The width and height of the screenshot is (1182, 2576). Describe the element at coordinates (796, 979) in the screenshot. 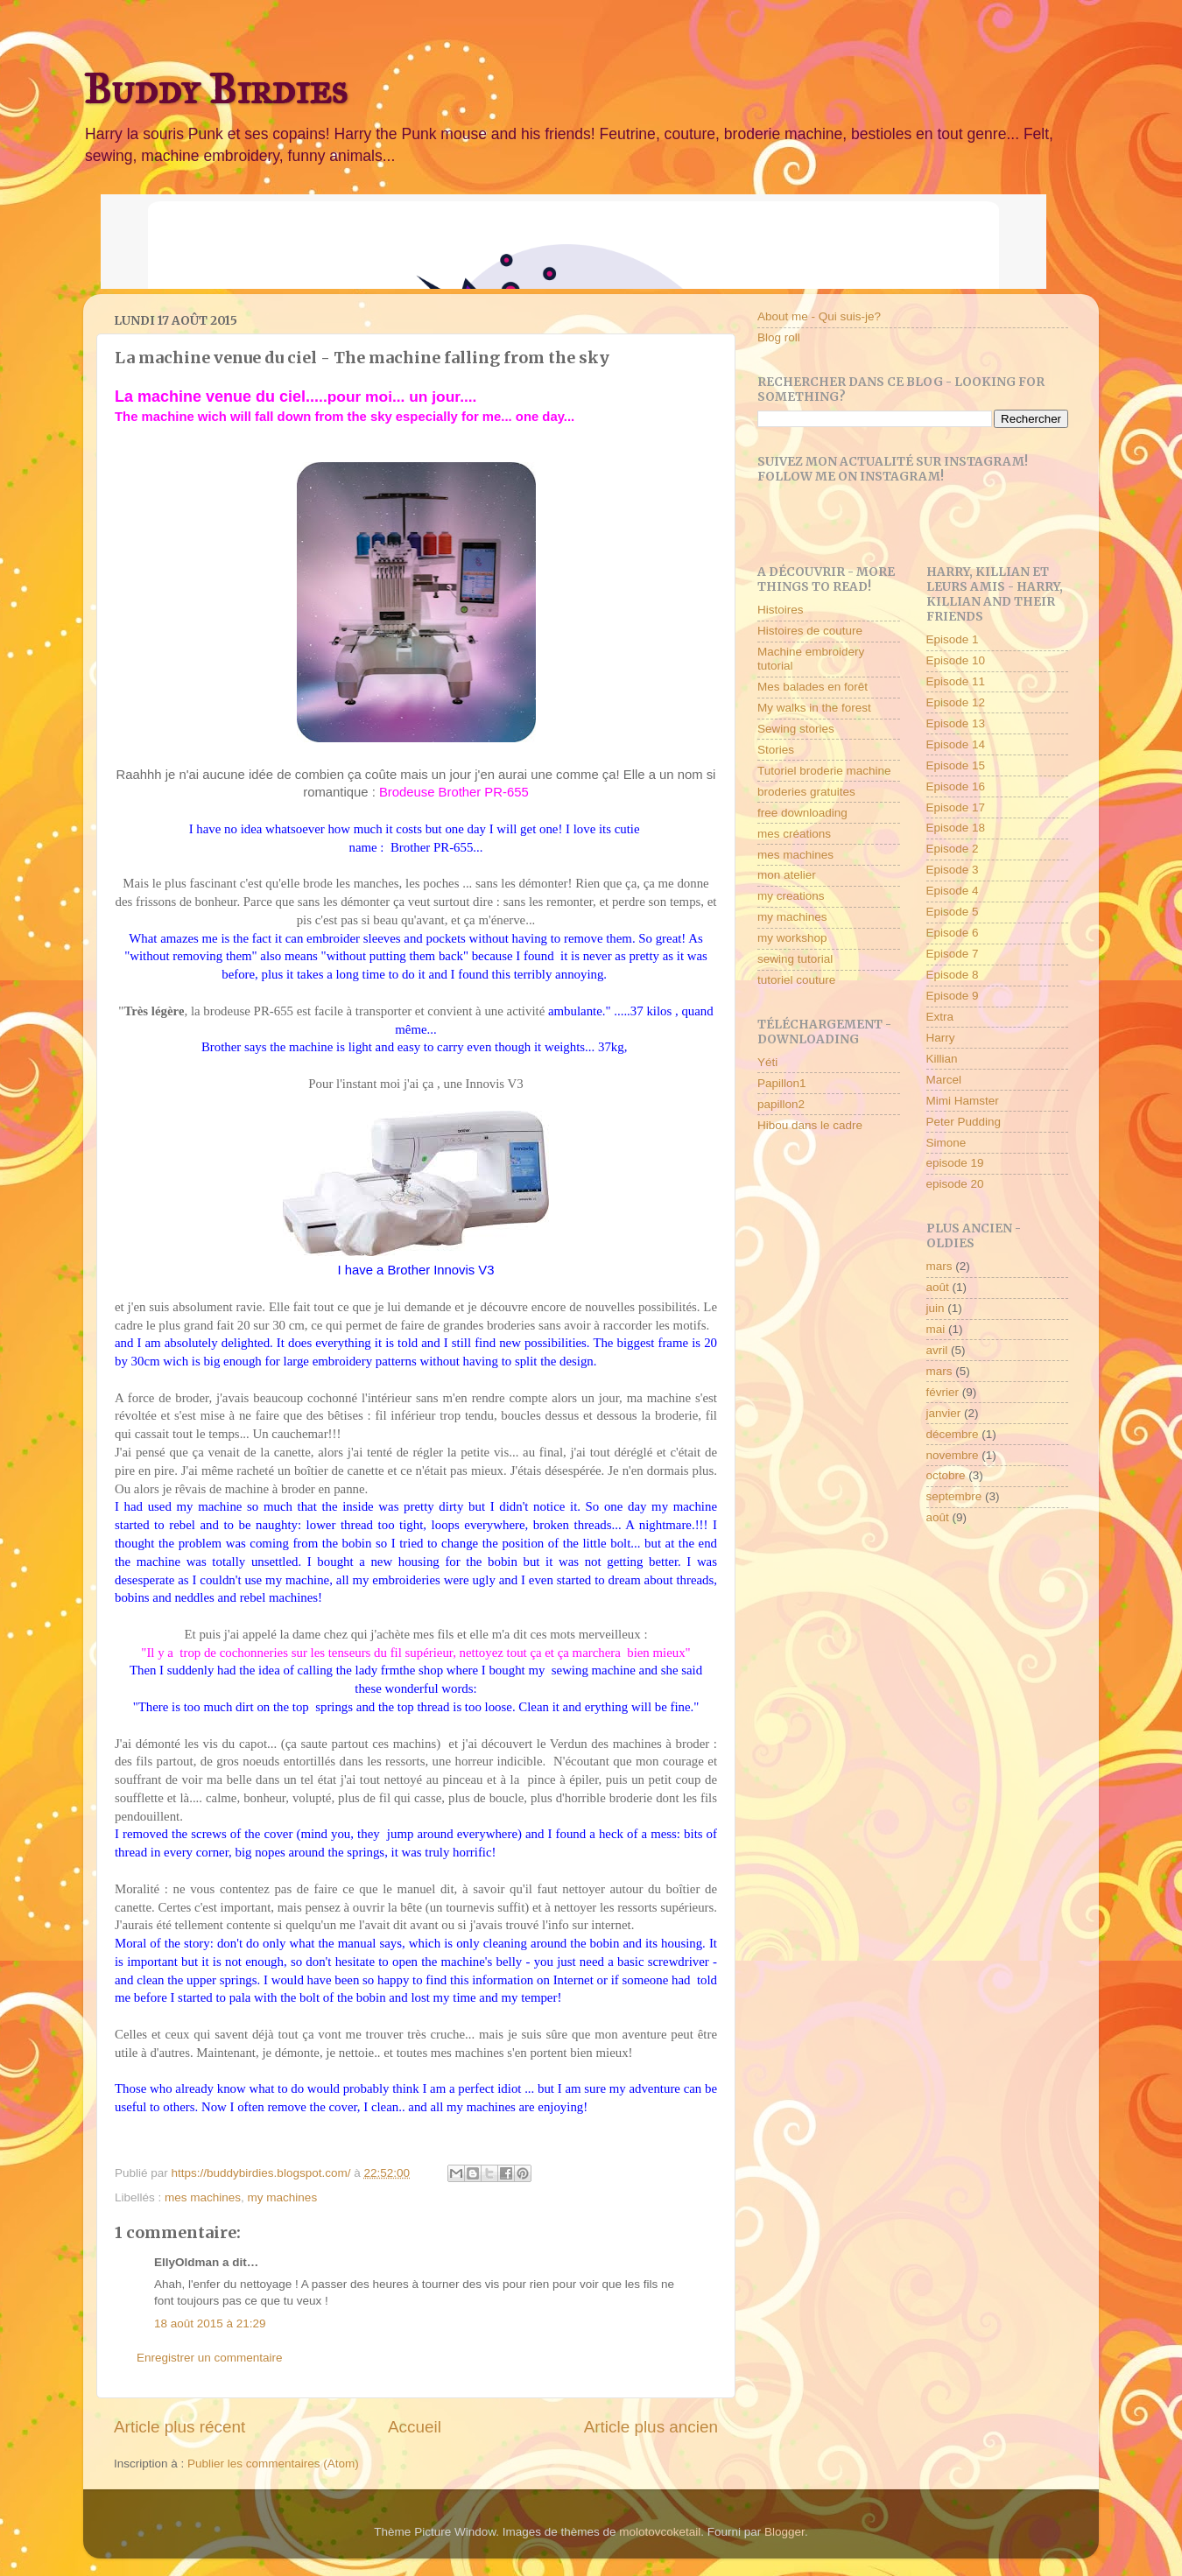

I see `tutoriel couture` at that location.